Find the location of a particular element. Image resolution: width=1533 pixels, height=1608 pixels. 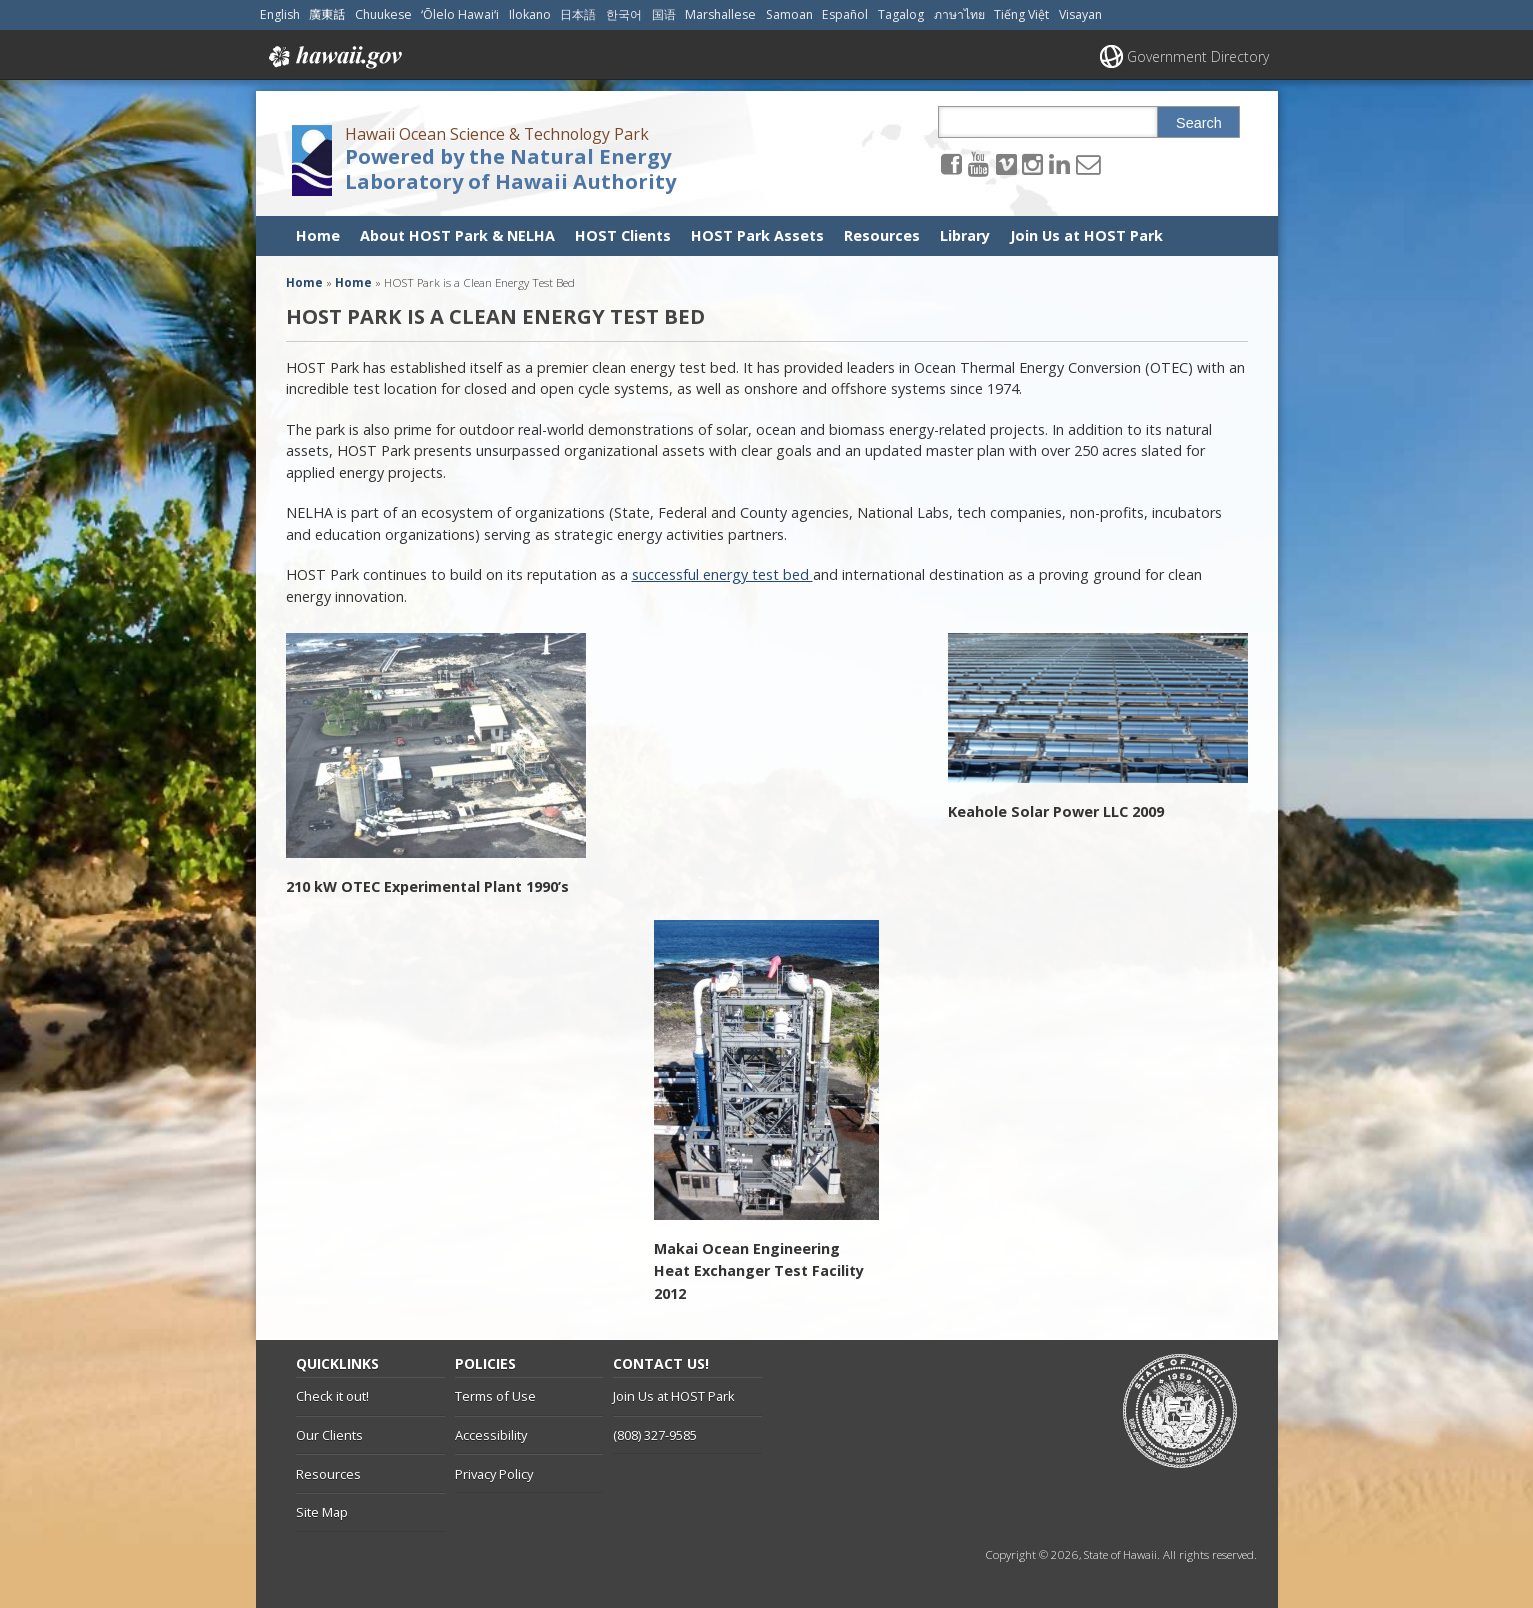

Government Directory is located at coordinates (1198, 56).